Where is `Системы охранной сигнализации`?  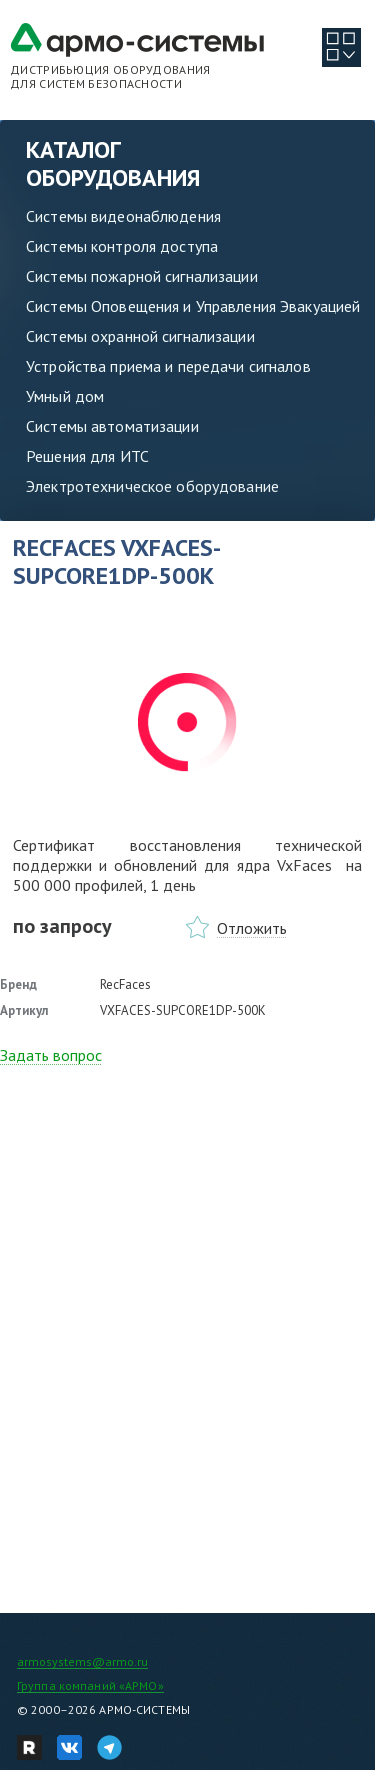 Системы охранной сигнализации is located at coordinates (140, 336).